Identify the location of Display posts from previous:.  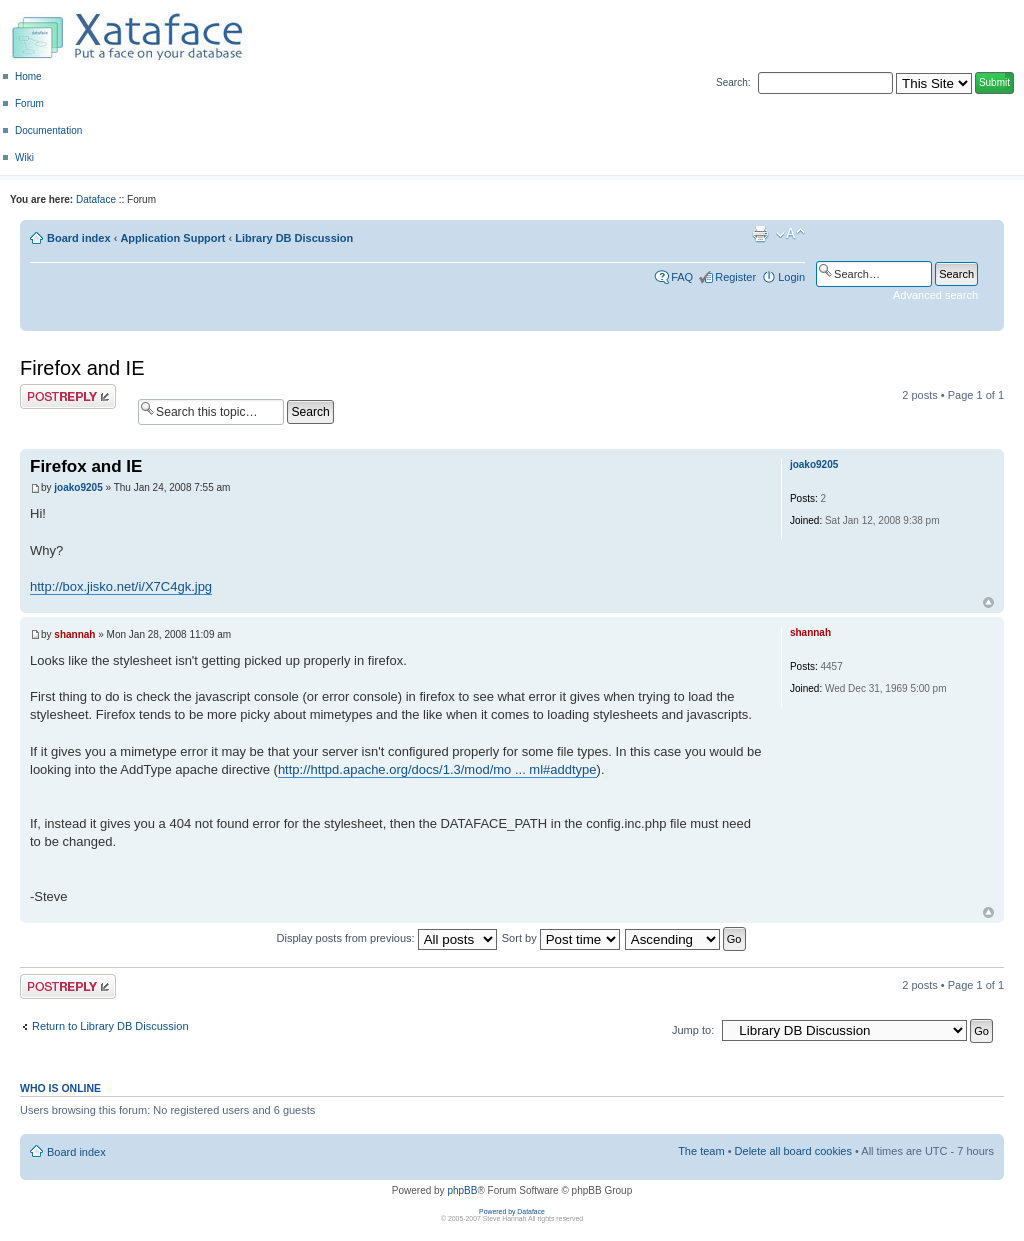
(387, 938).